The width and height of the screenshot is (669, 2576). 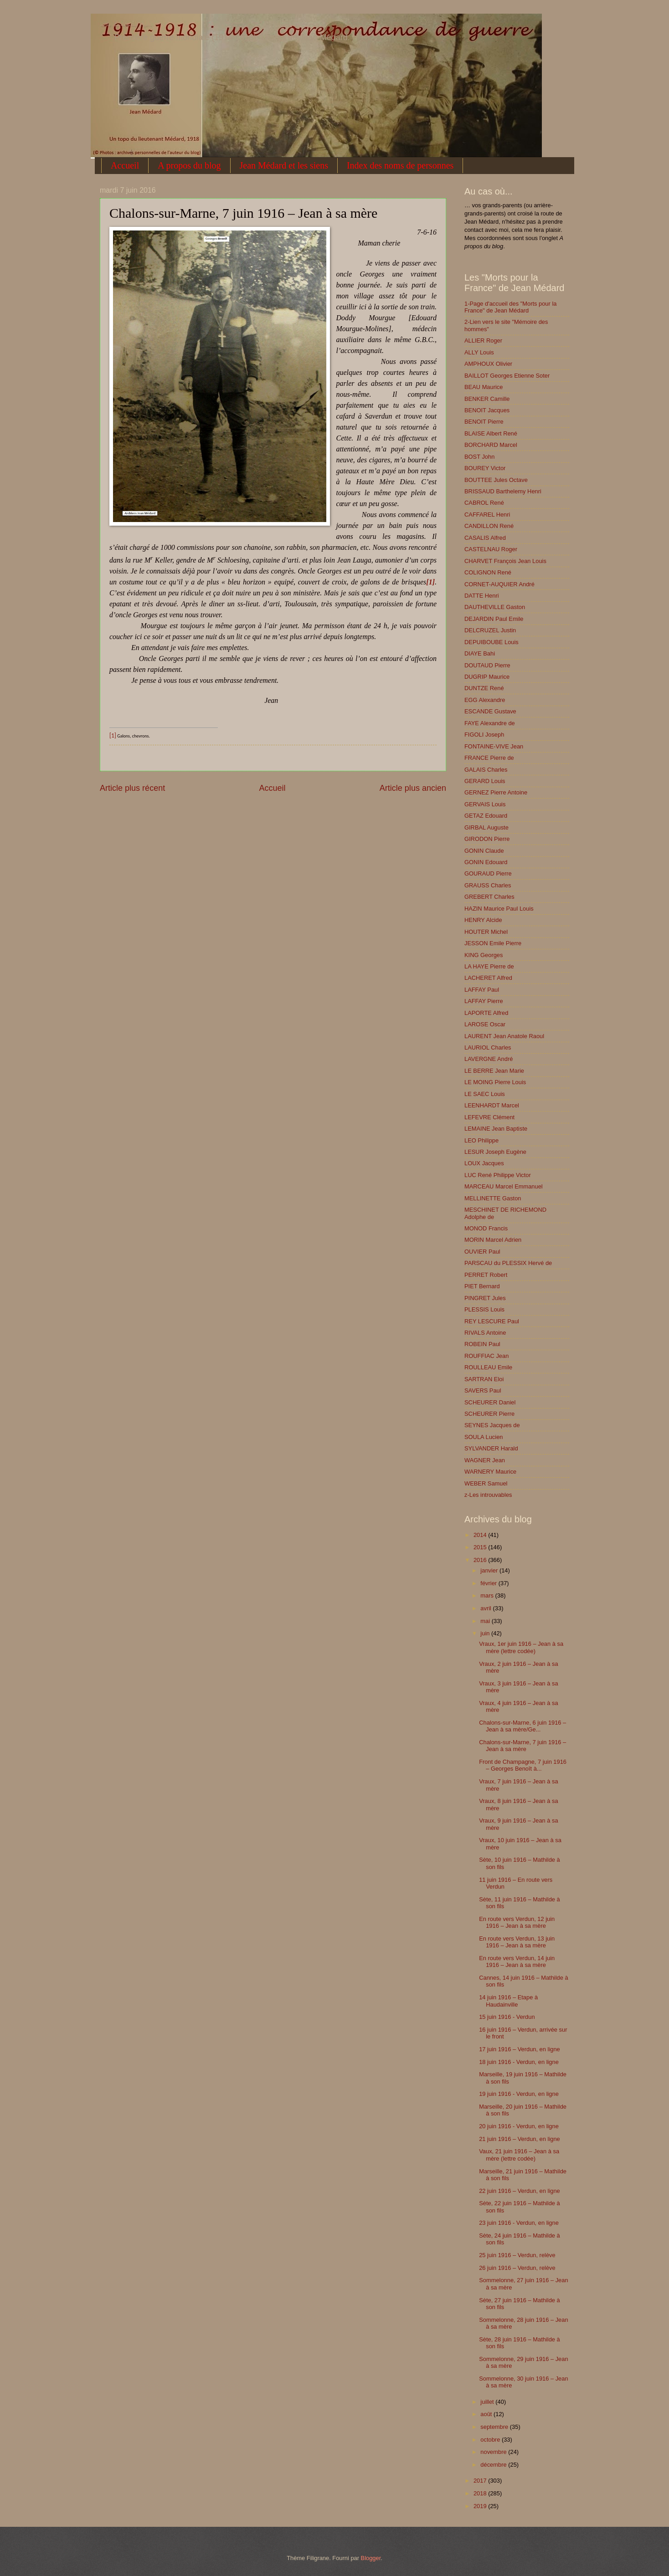 I want to click on BLAISE Albert René, so click(x=490, y=433).